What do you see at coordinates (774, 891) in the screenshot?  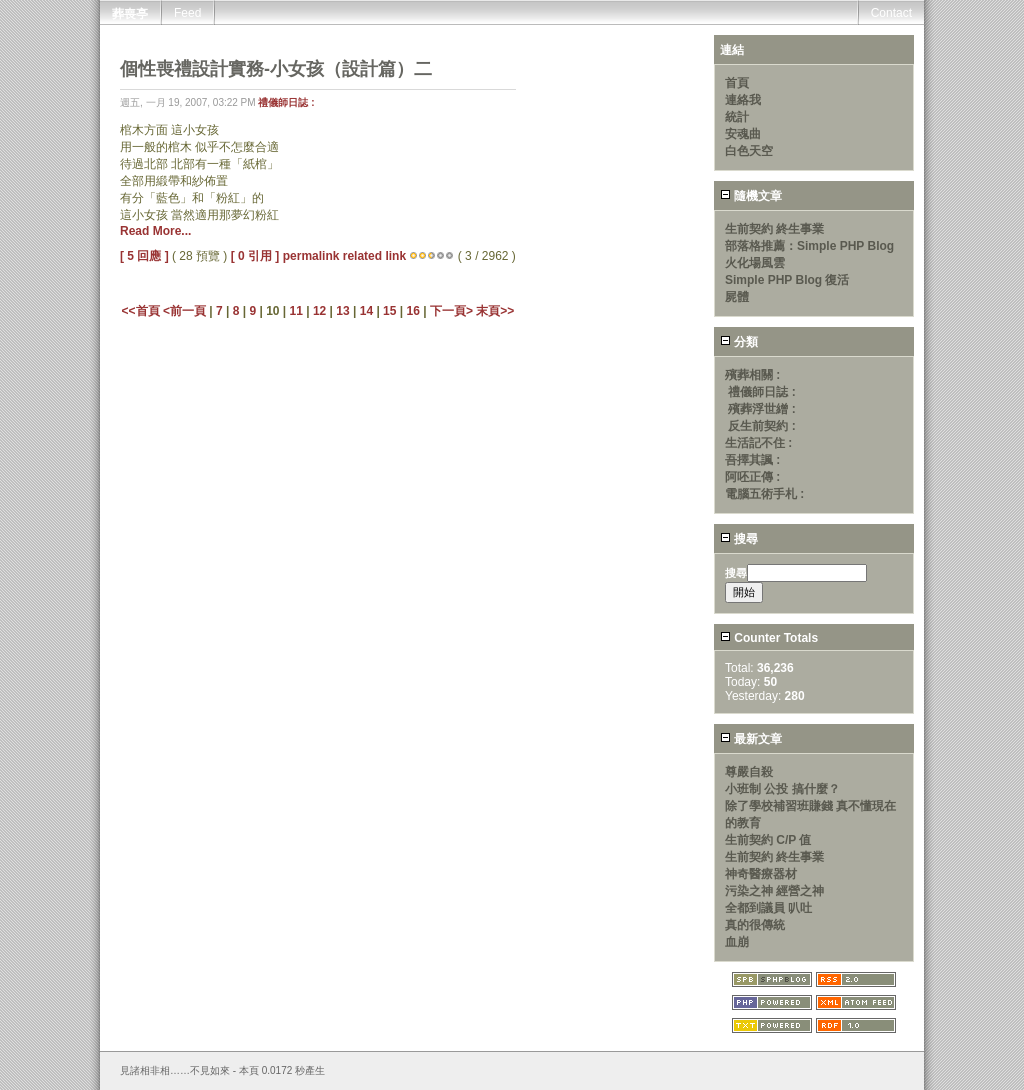 I see `污染之神 經營之神` at bounding box center [774, 891].